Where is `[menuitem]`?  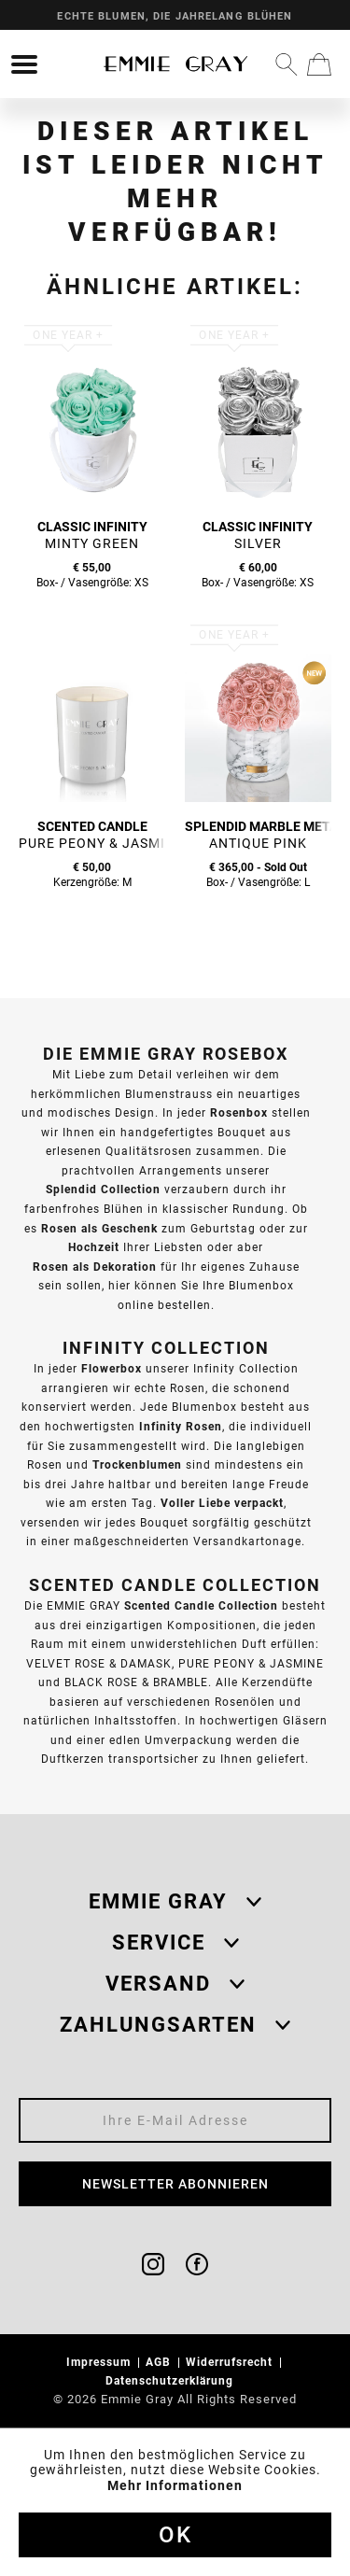 [menuitem] is located at coordinates (24, 64).